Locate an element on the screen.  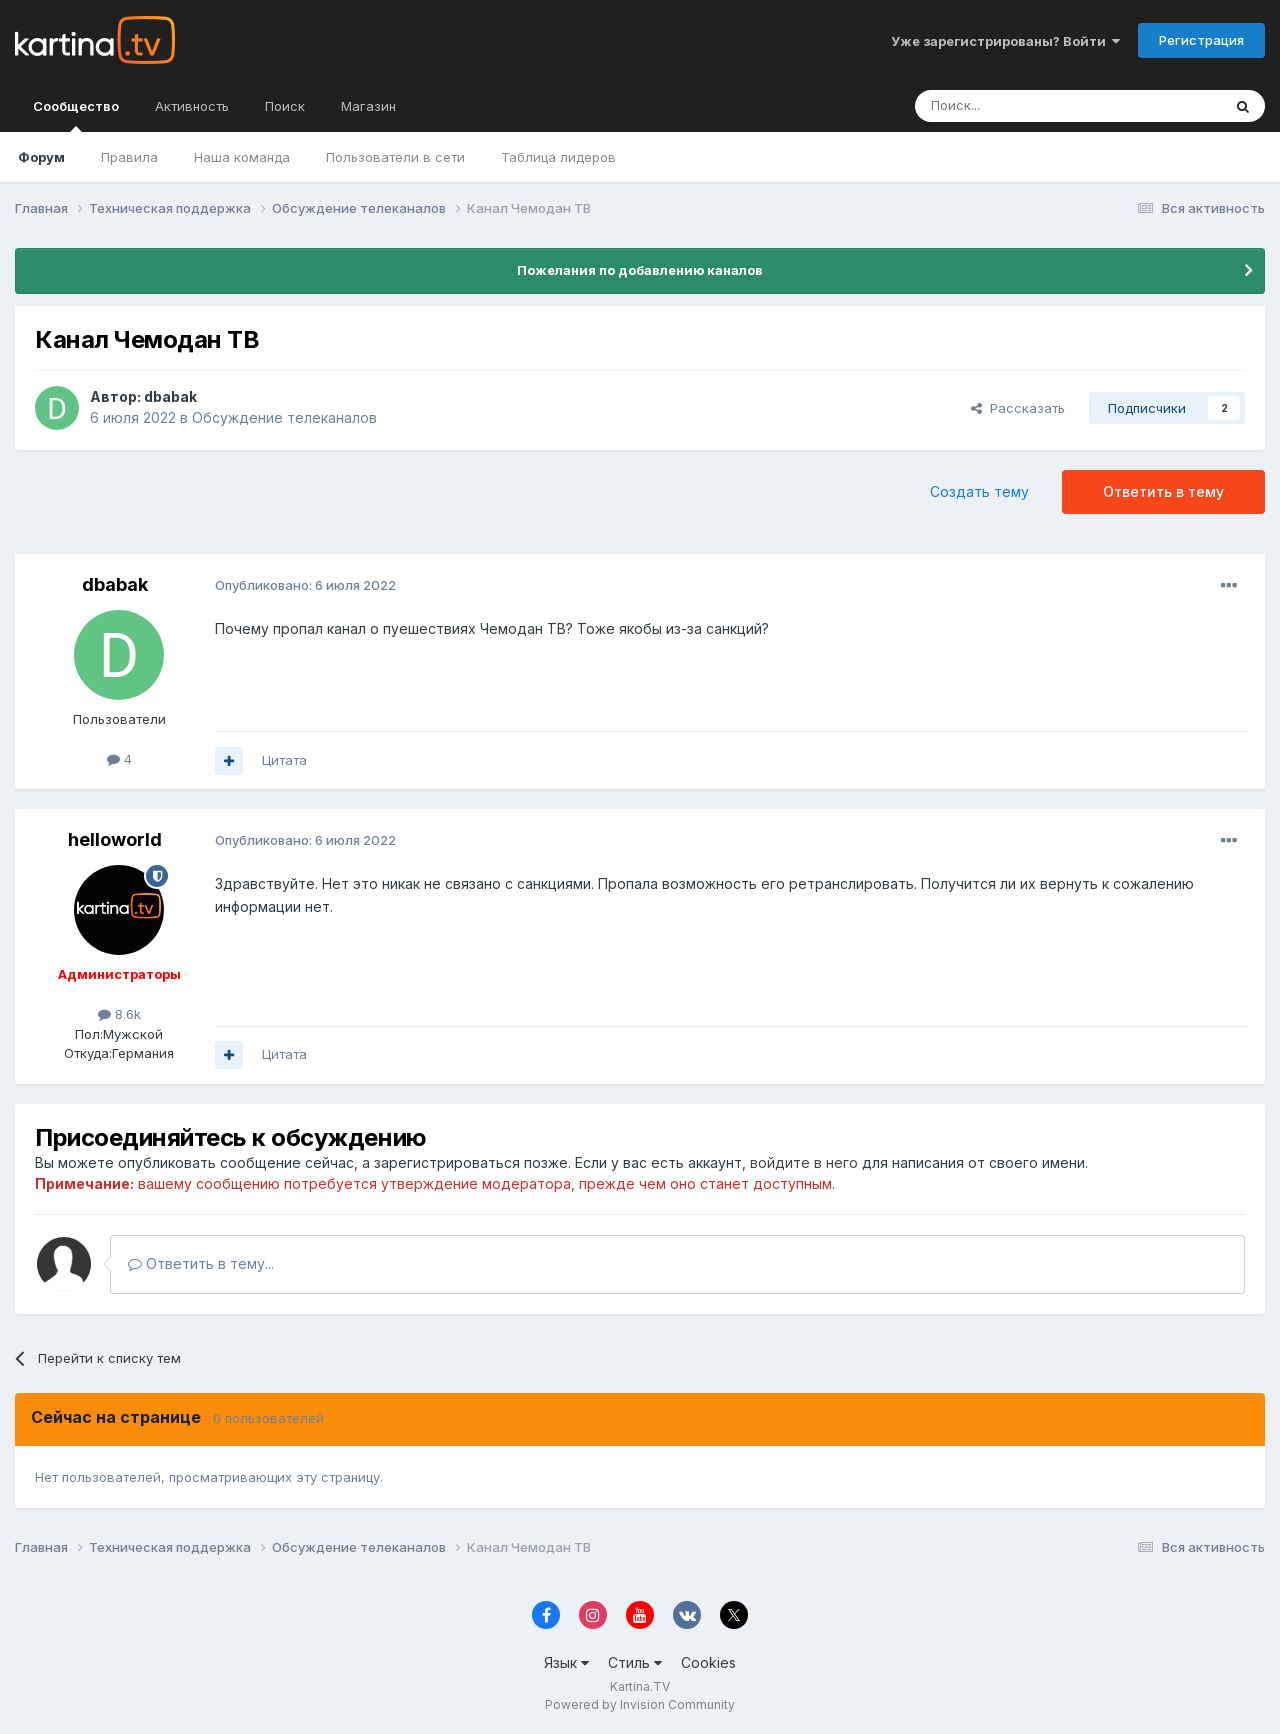
Наша команда is located at coordinates (242, 157).